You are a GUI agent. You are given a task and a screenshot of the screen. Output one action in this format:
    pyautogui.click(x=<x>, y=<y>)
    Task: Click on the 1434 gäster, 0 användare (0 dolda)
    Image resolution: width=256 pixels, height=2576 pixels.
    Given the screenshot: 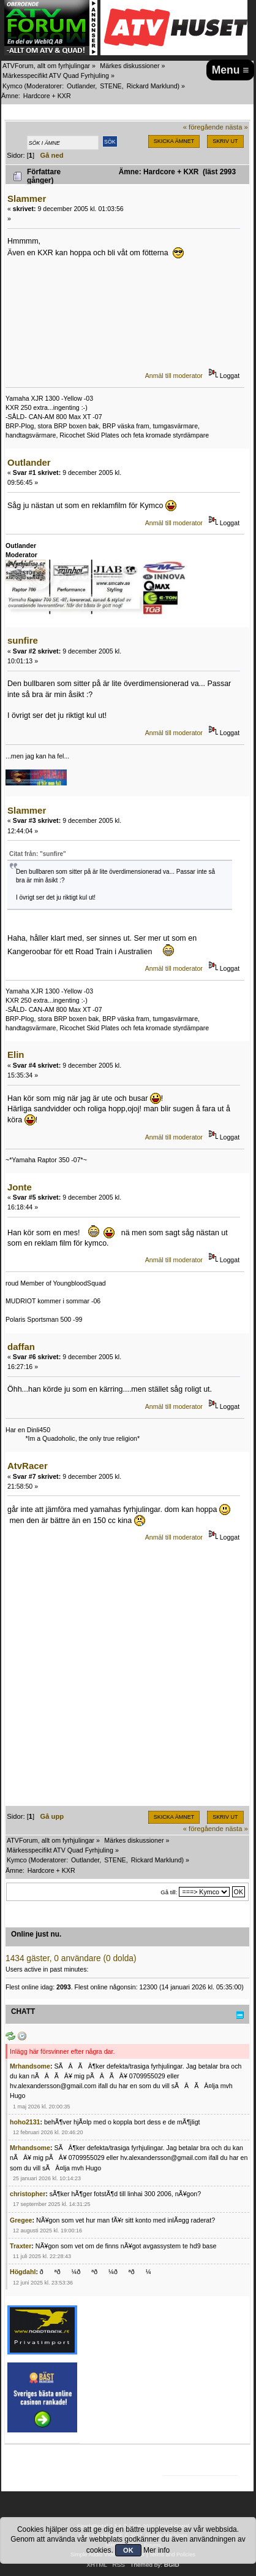 What is the action you would take?
    pyautogui.click(x=71, y=1958)
    